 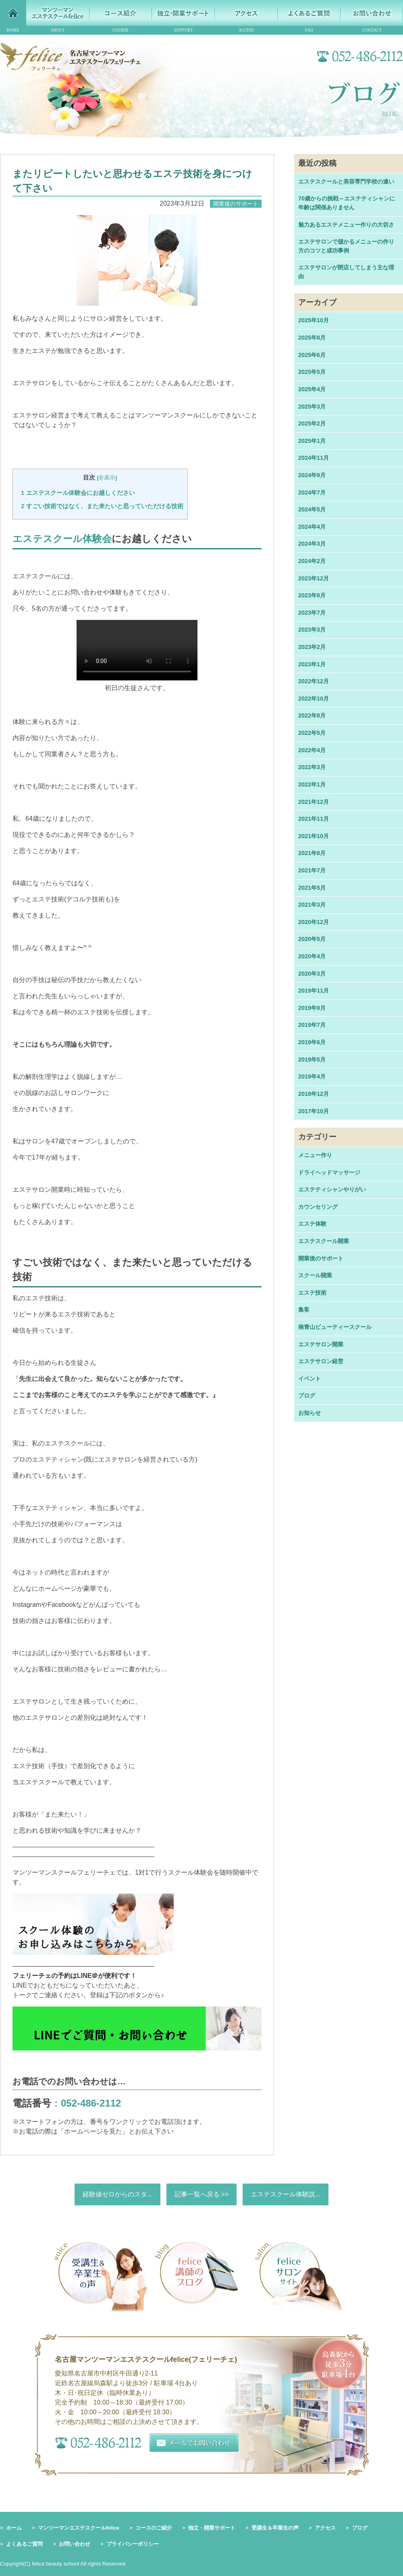 I want to click on マンツーマンエステスクールfelice, so click(x=78, y=2528).